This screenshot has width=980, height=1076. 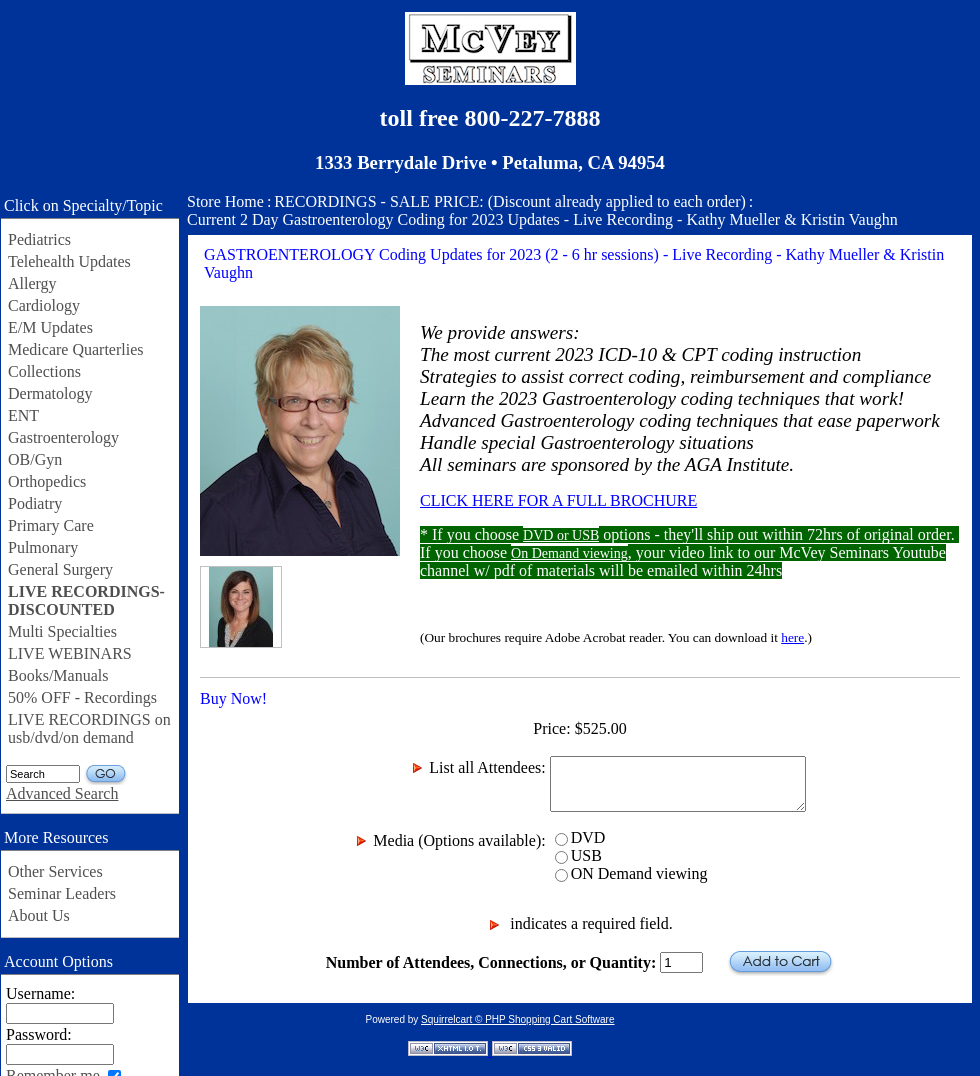 What do you see at coordinates (517, 1019) in the screenshot?
I see `Squirrelcart © PHP Shopping Cart Software` at bounding box center [517, 1019].